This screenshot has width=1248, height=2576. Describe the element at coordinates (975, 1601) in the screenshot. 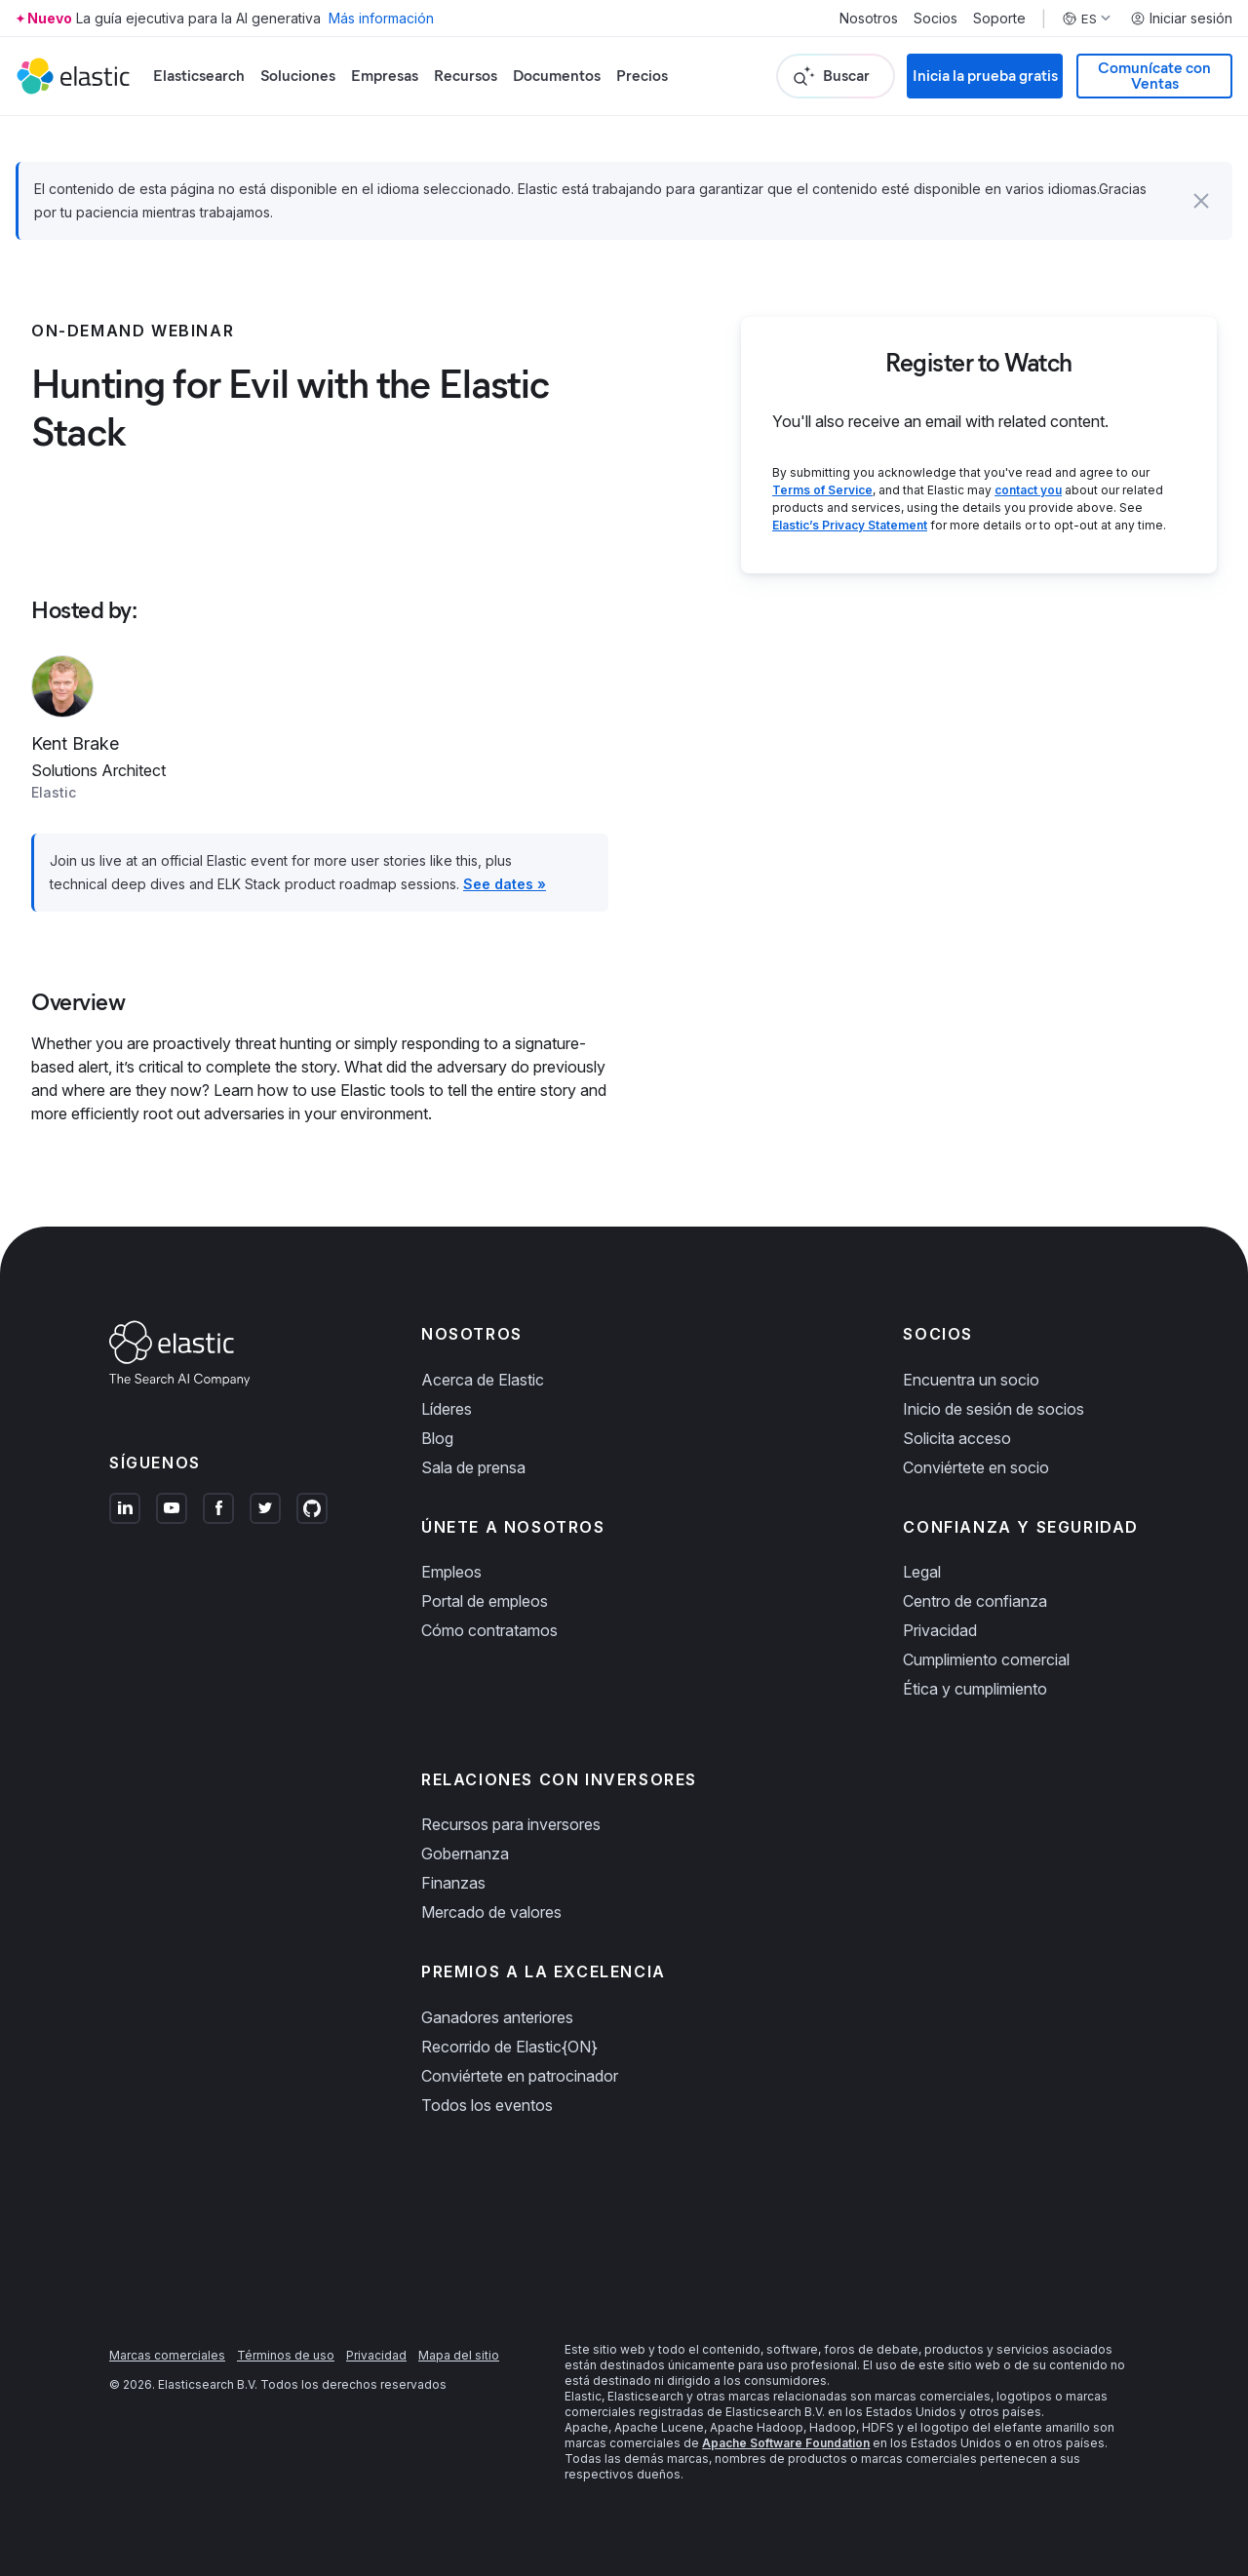

I see `Centro de confianza` at that location.